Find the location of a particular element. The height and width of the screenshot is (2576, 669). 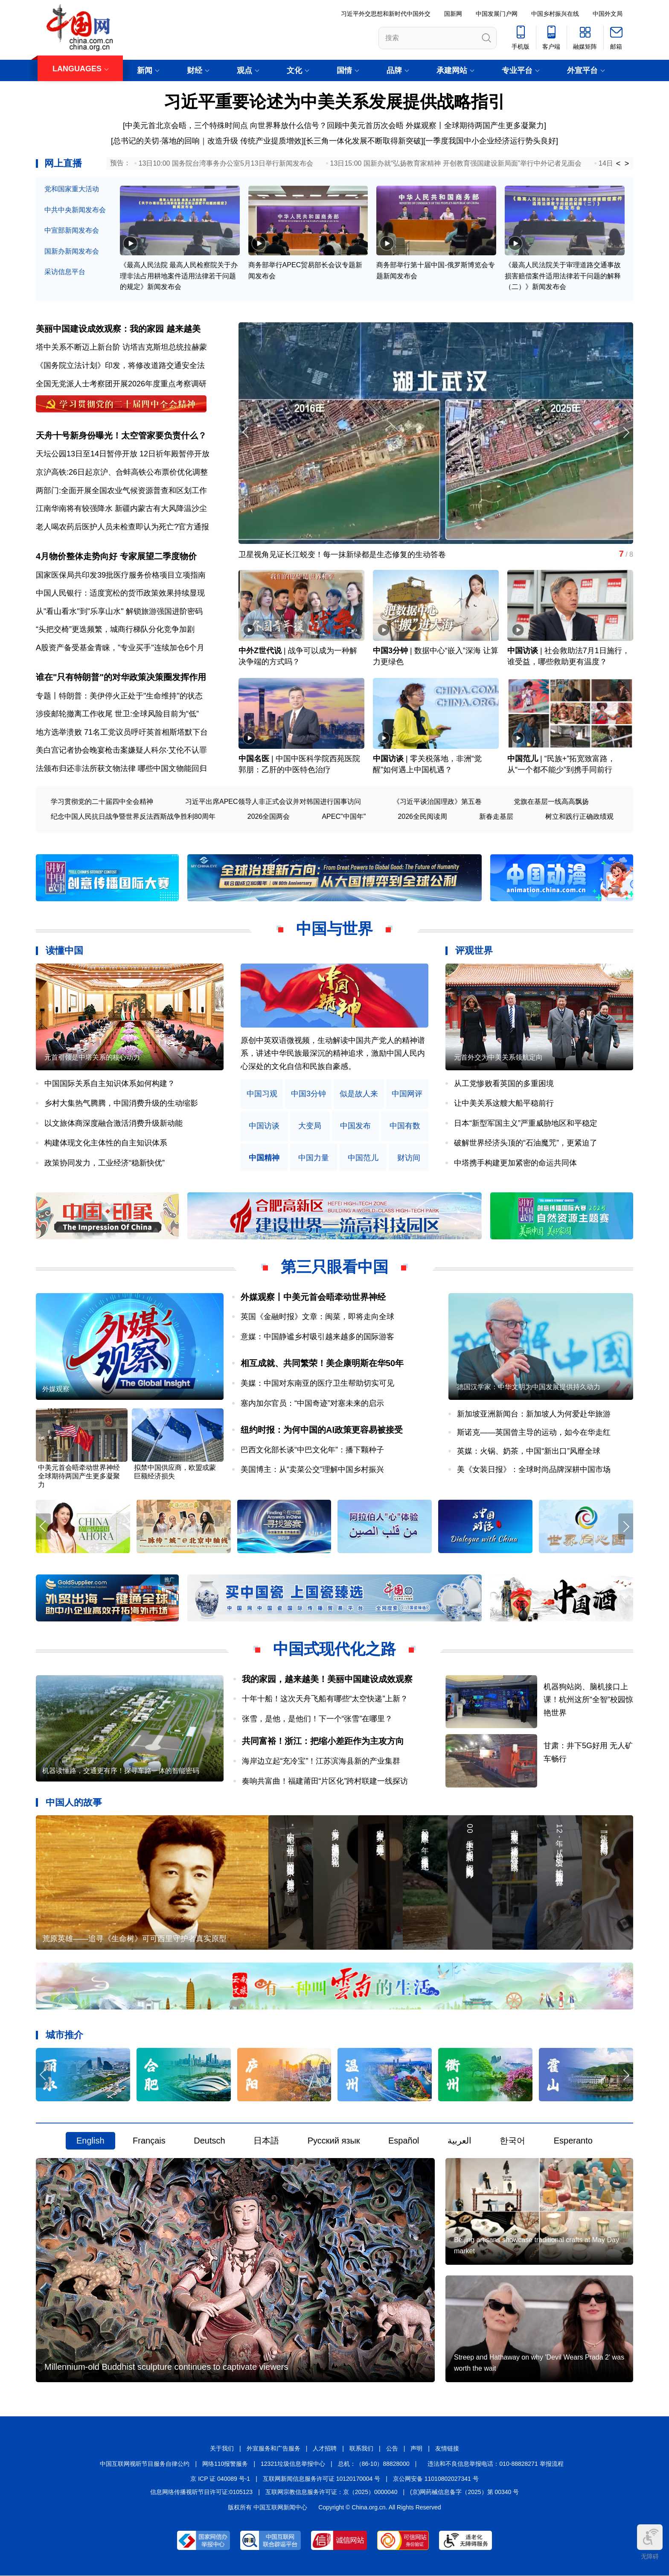

全国无党派人士考察团开展2026年度重点考察调研 is located at coordinates (121, 384).